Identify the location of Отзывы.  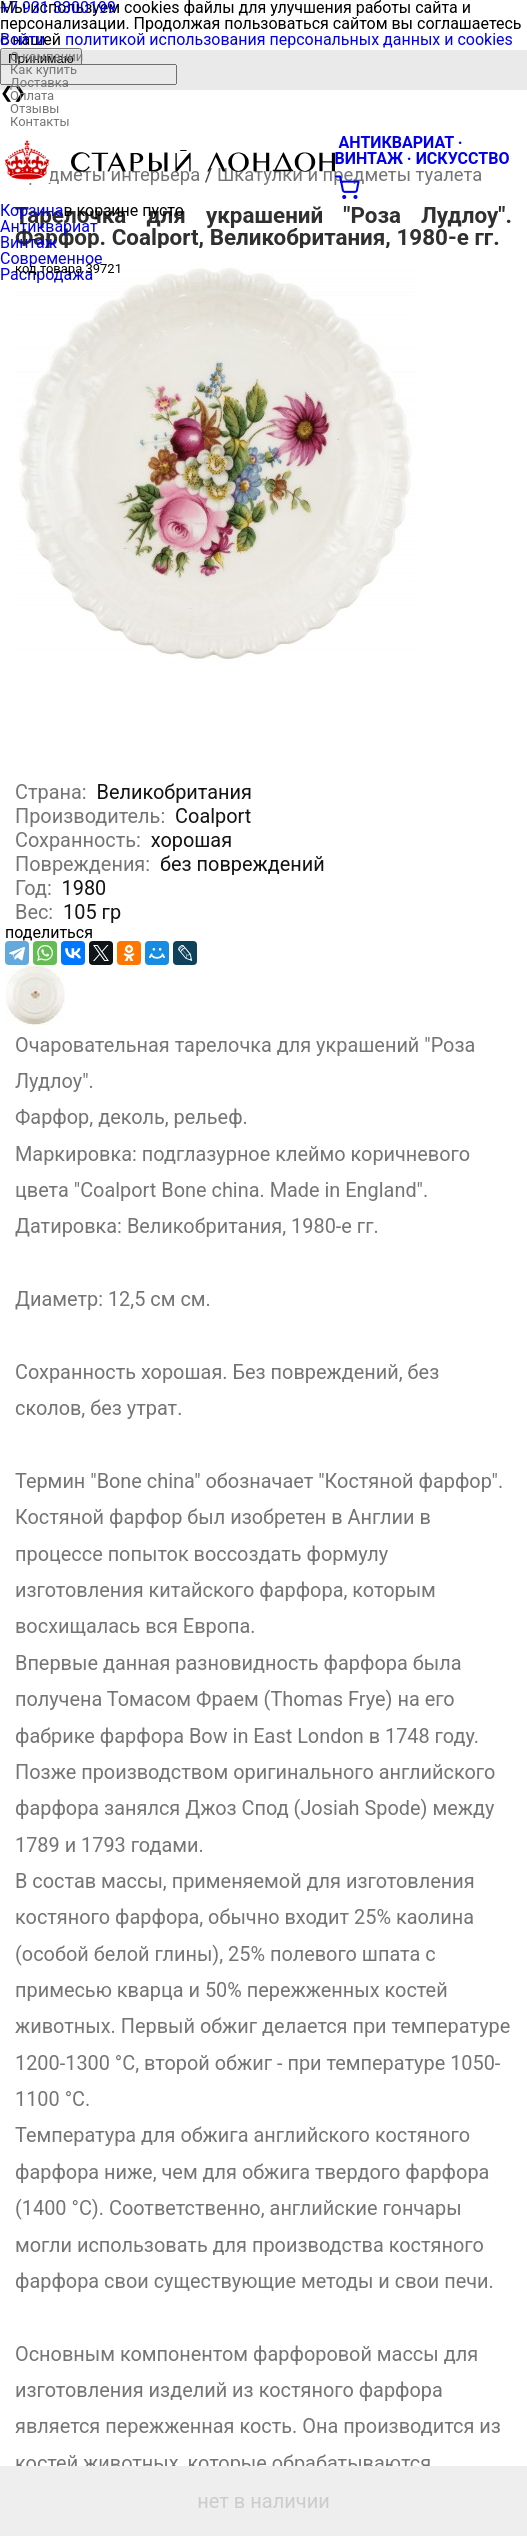
(34, 108).